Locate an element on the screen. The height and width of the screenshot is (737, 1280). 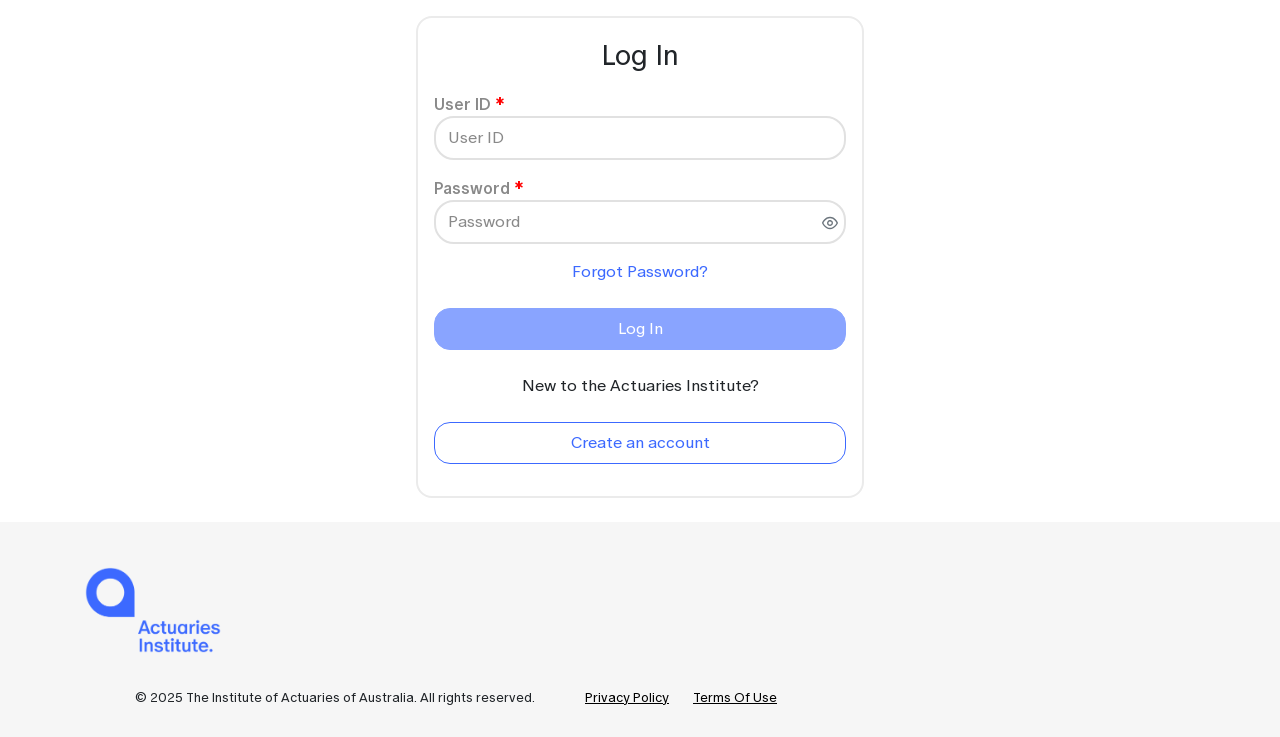
[Password] is located at coordinates (640, 222).